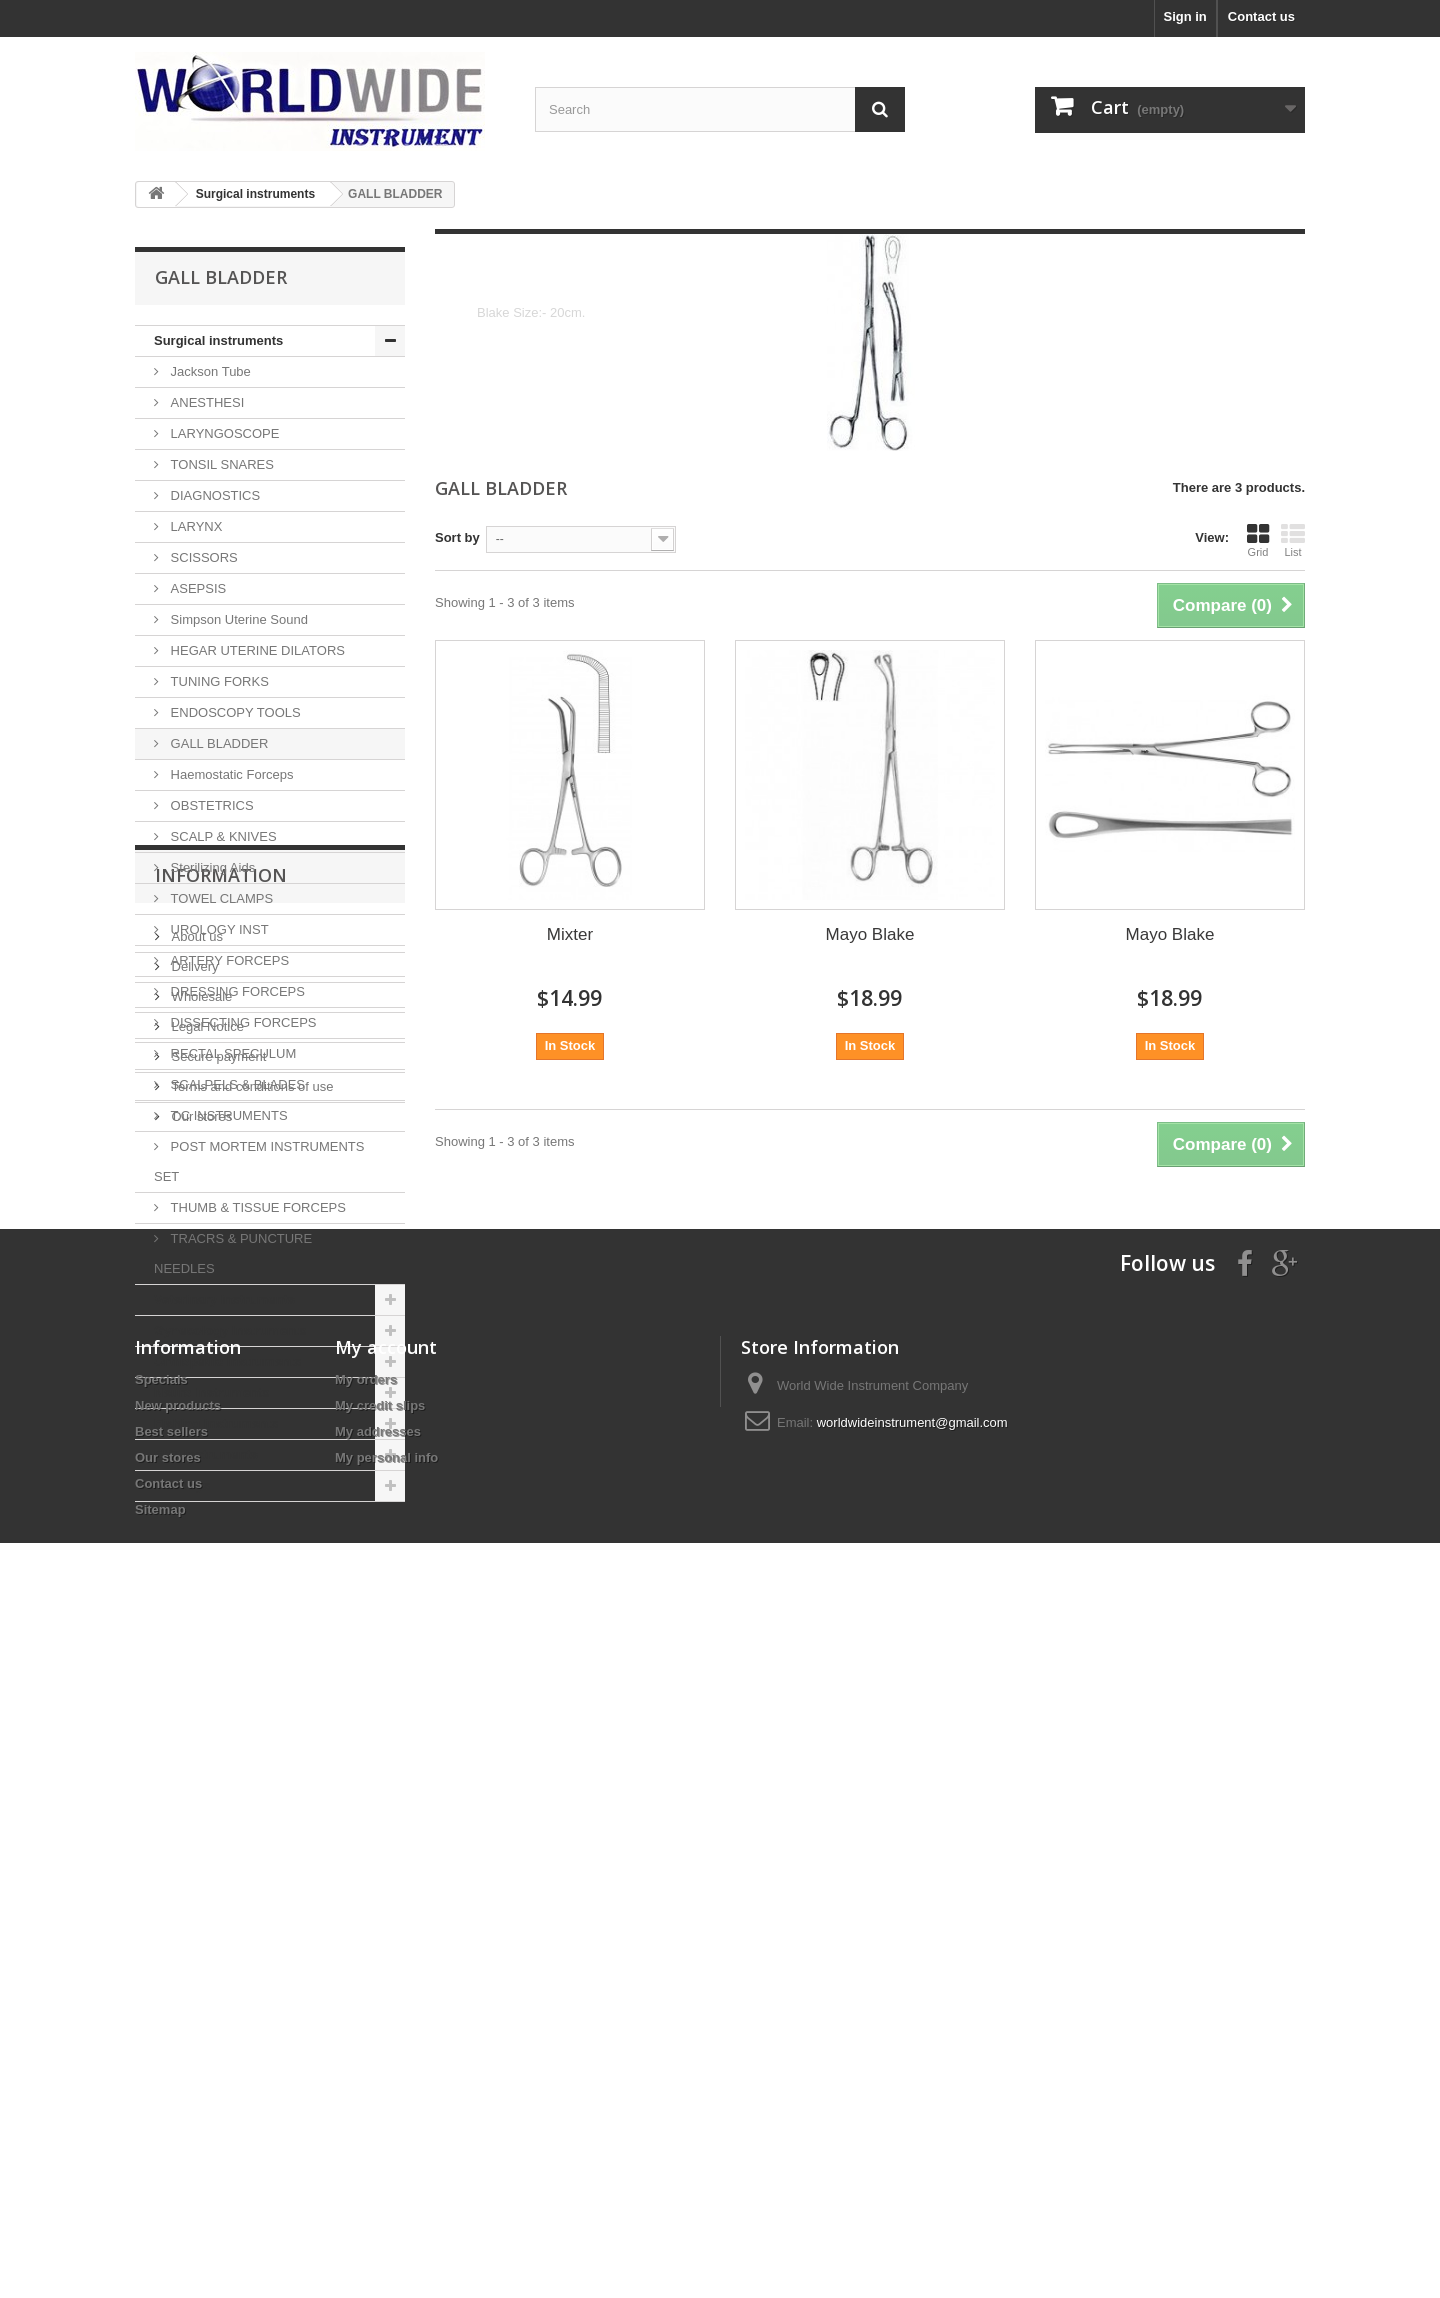  What do you see at coordinates (220, 898) in the screenshot?
I see `TOWEL CLAMPS` at bounding box center [220, 898].